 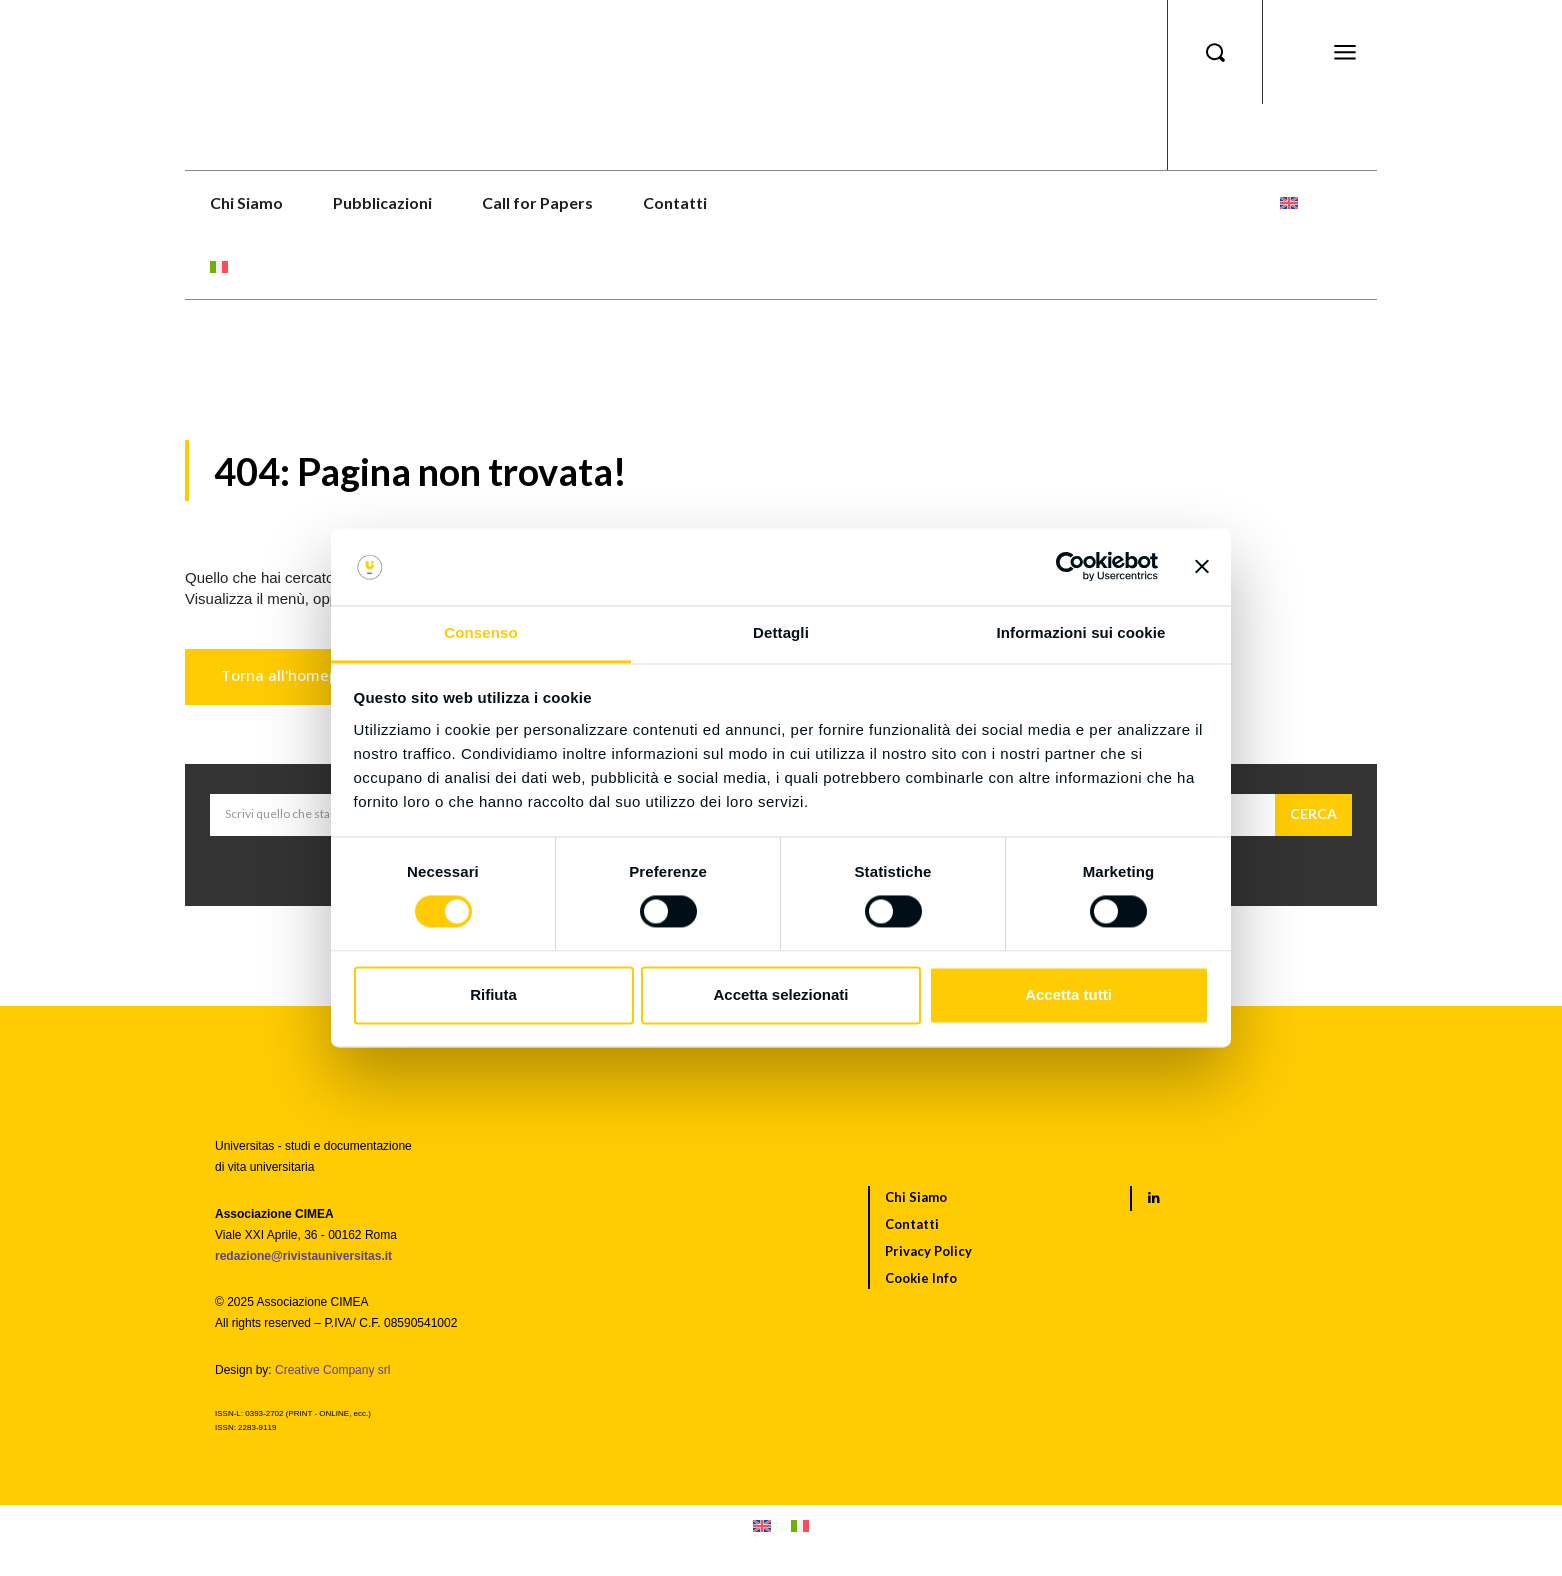 What do you see at coordinates (332, 1370) in the screenshot?
I see `Creative Company srl` at bounding box center [332, 1370].